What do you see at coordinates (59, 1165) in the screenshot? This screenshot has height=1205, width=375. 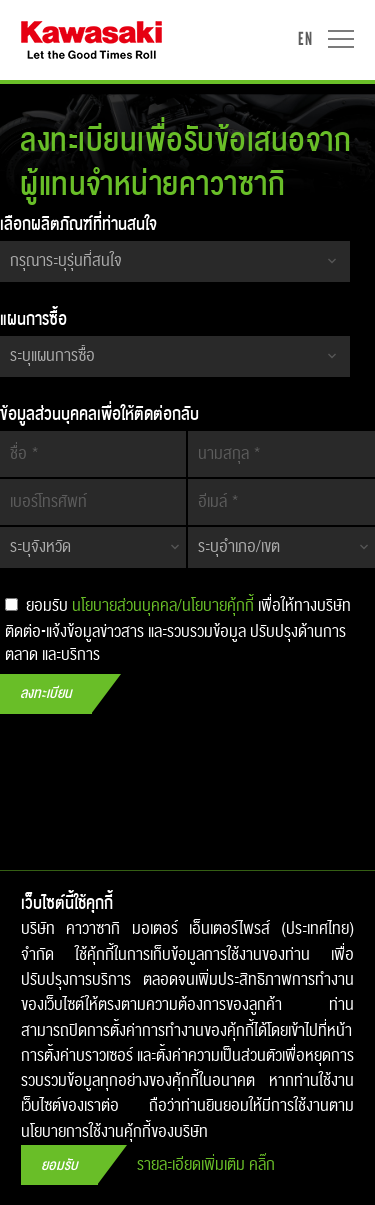 I see `ยอมรับ` at bounding box center [59, 1165].